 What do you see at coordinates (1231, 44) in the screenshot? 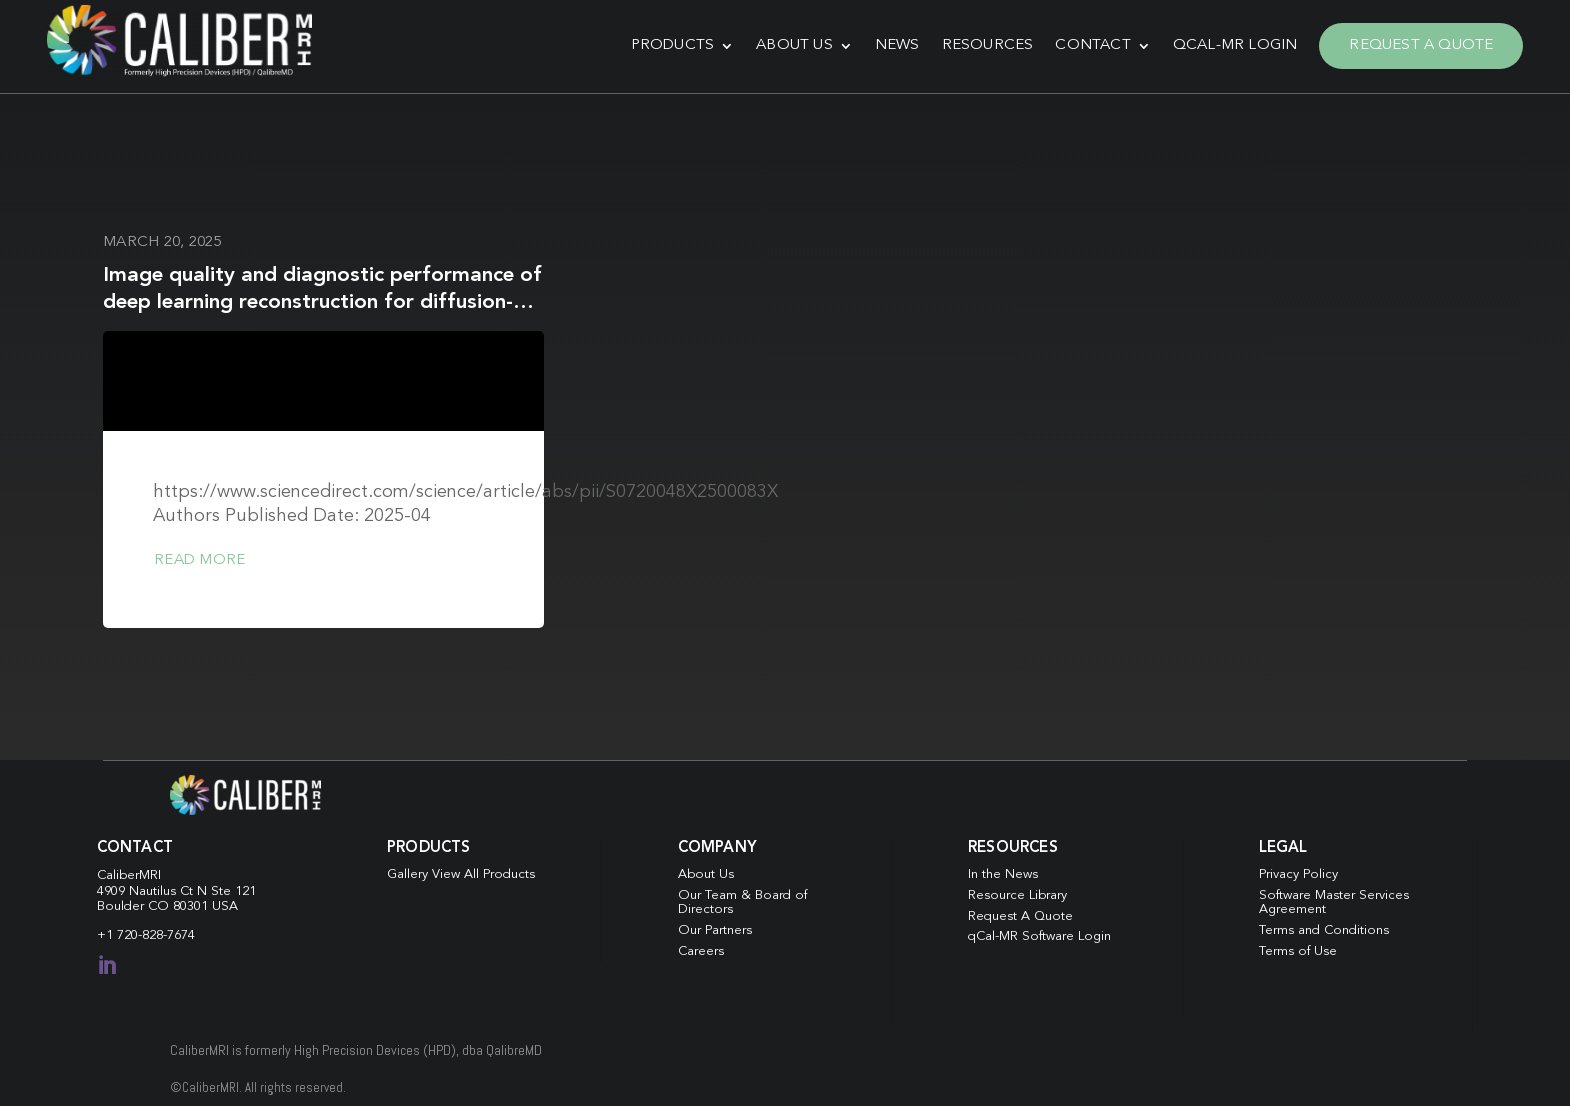
I see `qCal-MR Login` at bounding box center [1231, 44].